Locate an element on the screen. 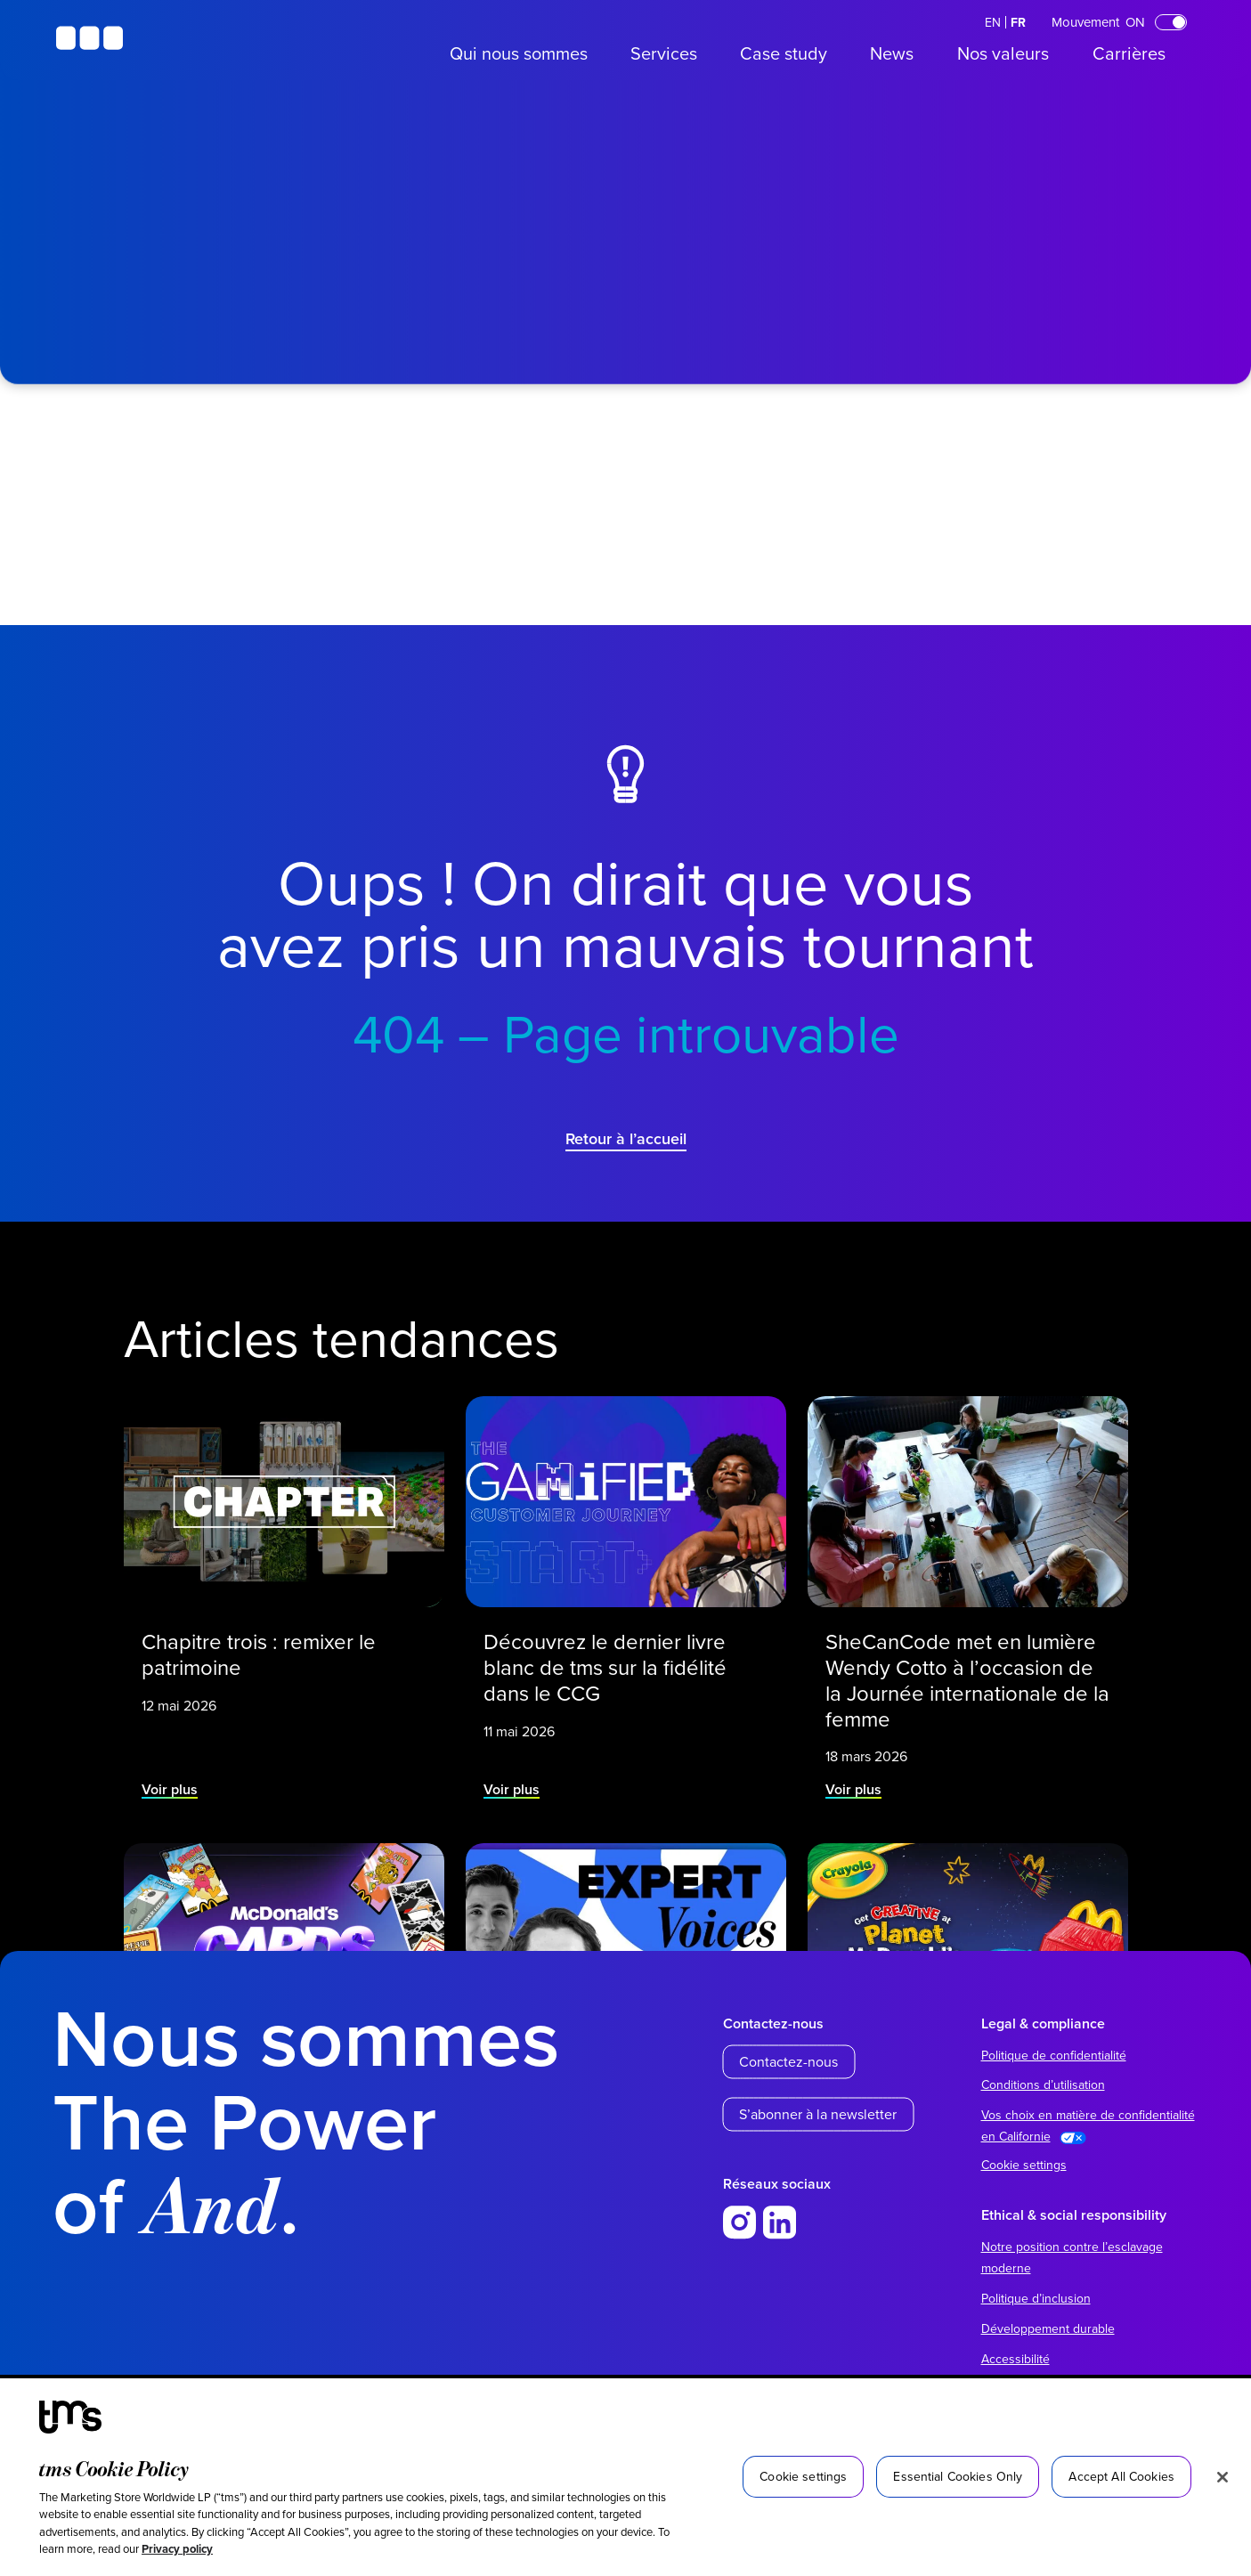  SheCanCode met en lumière Wendy Cotto à l’occasion de la Journée internationale de la femme is located at coordinates (967, 1673).